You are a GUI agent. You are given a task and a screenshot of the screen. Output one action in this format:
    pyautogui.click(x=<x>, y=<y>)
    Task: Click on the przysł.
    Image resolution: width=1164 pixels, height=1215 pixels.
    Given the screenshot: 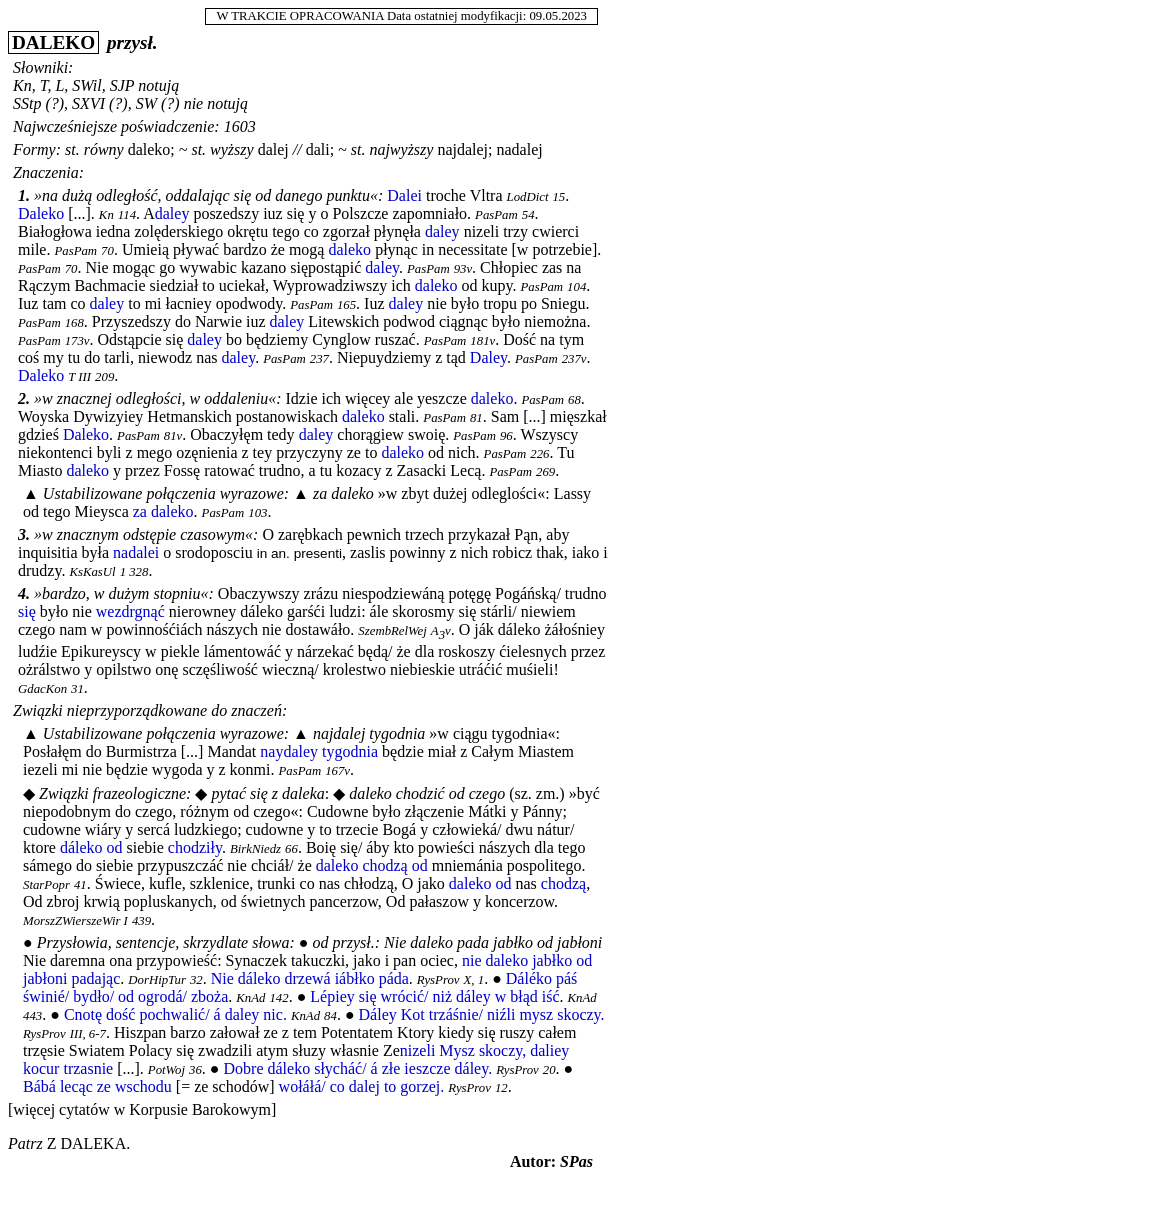 What is the action you would take?
    pyautogui.click(x=132, y=42)
    